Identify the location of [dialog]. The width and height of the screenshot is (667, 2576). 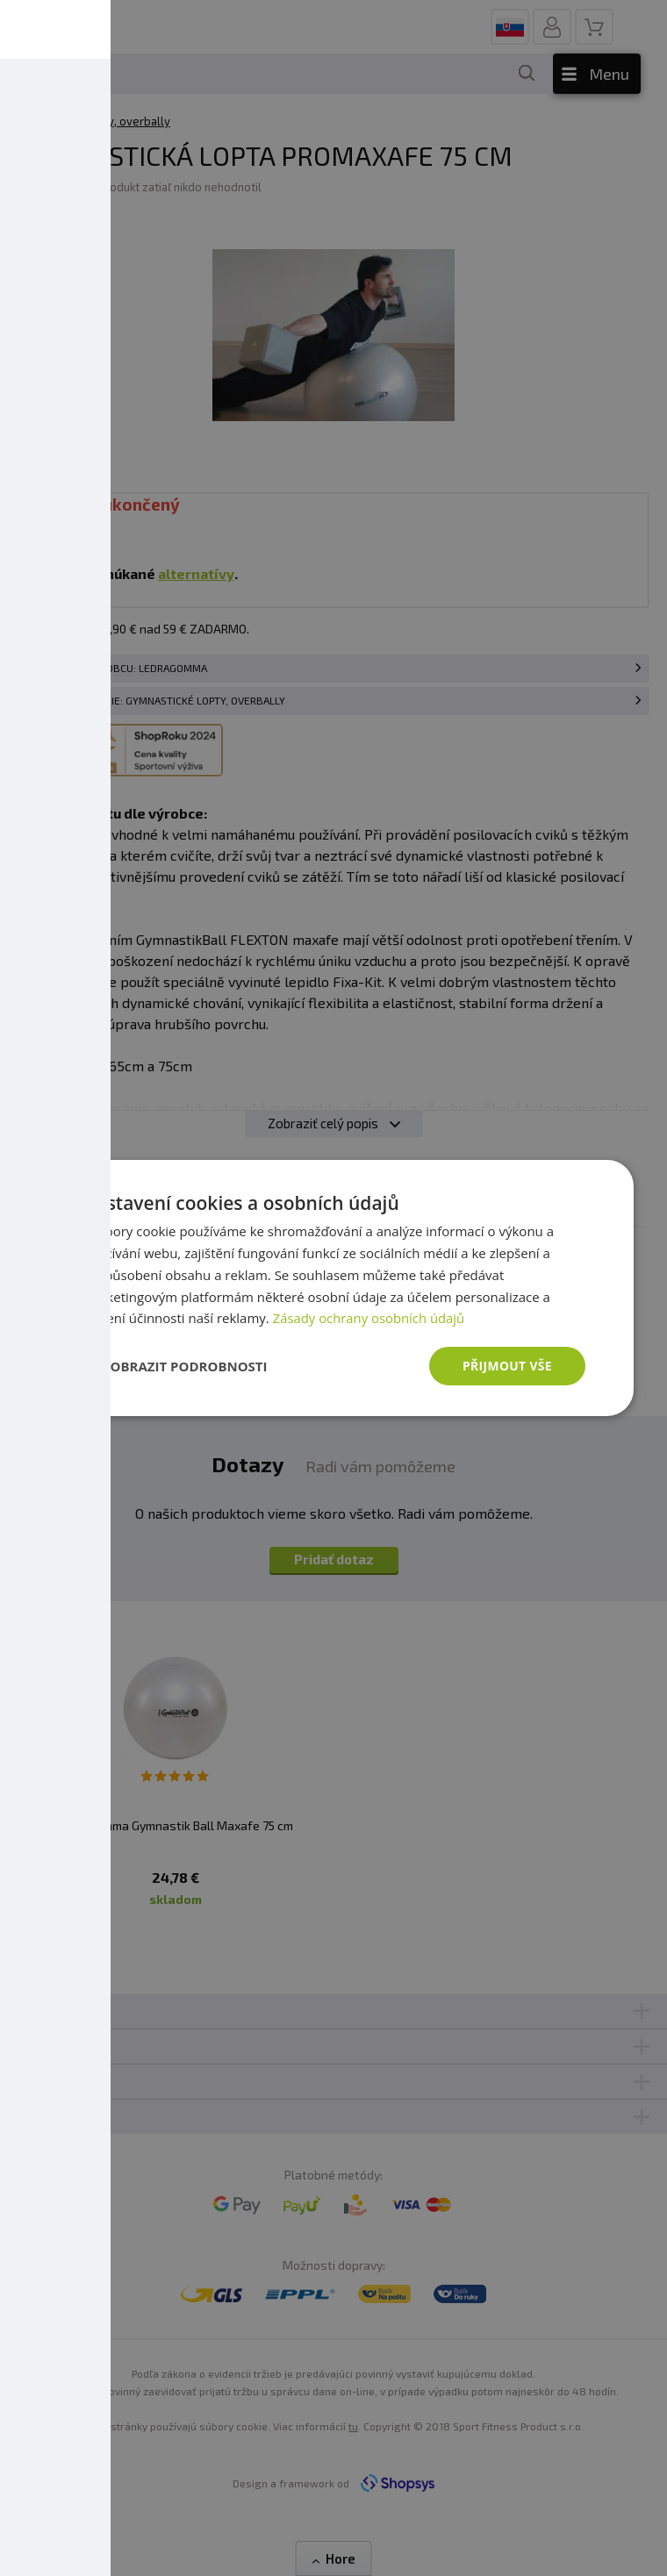
(333, 1288).